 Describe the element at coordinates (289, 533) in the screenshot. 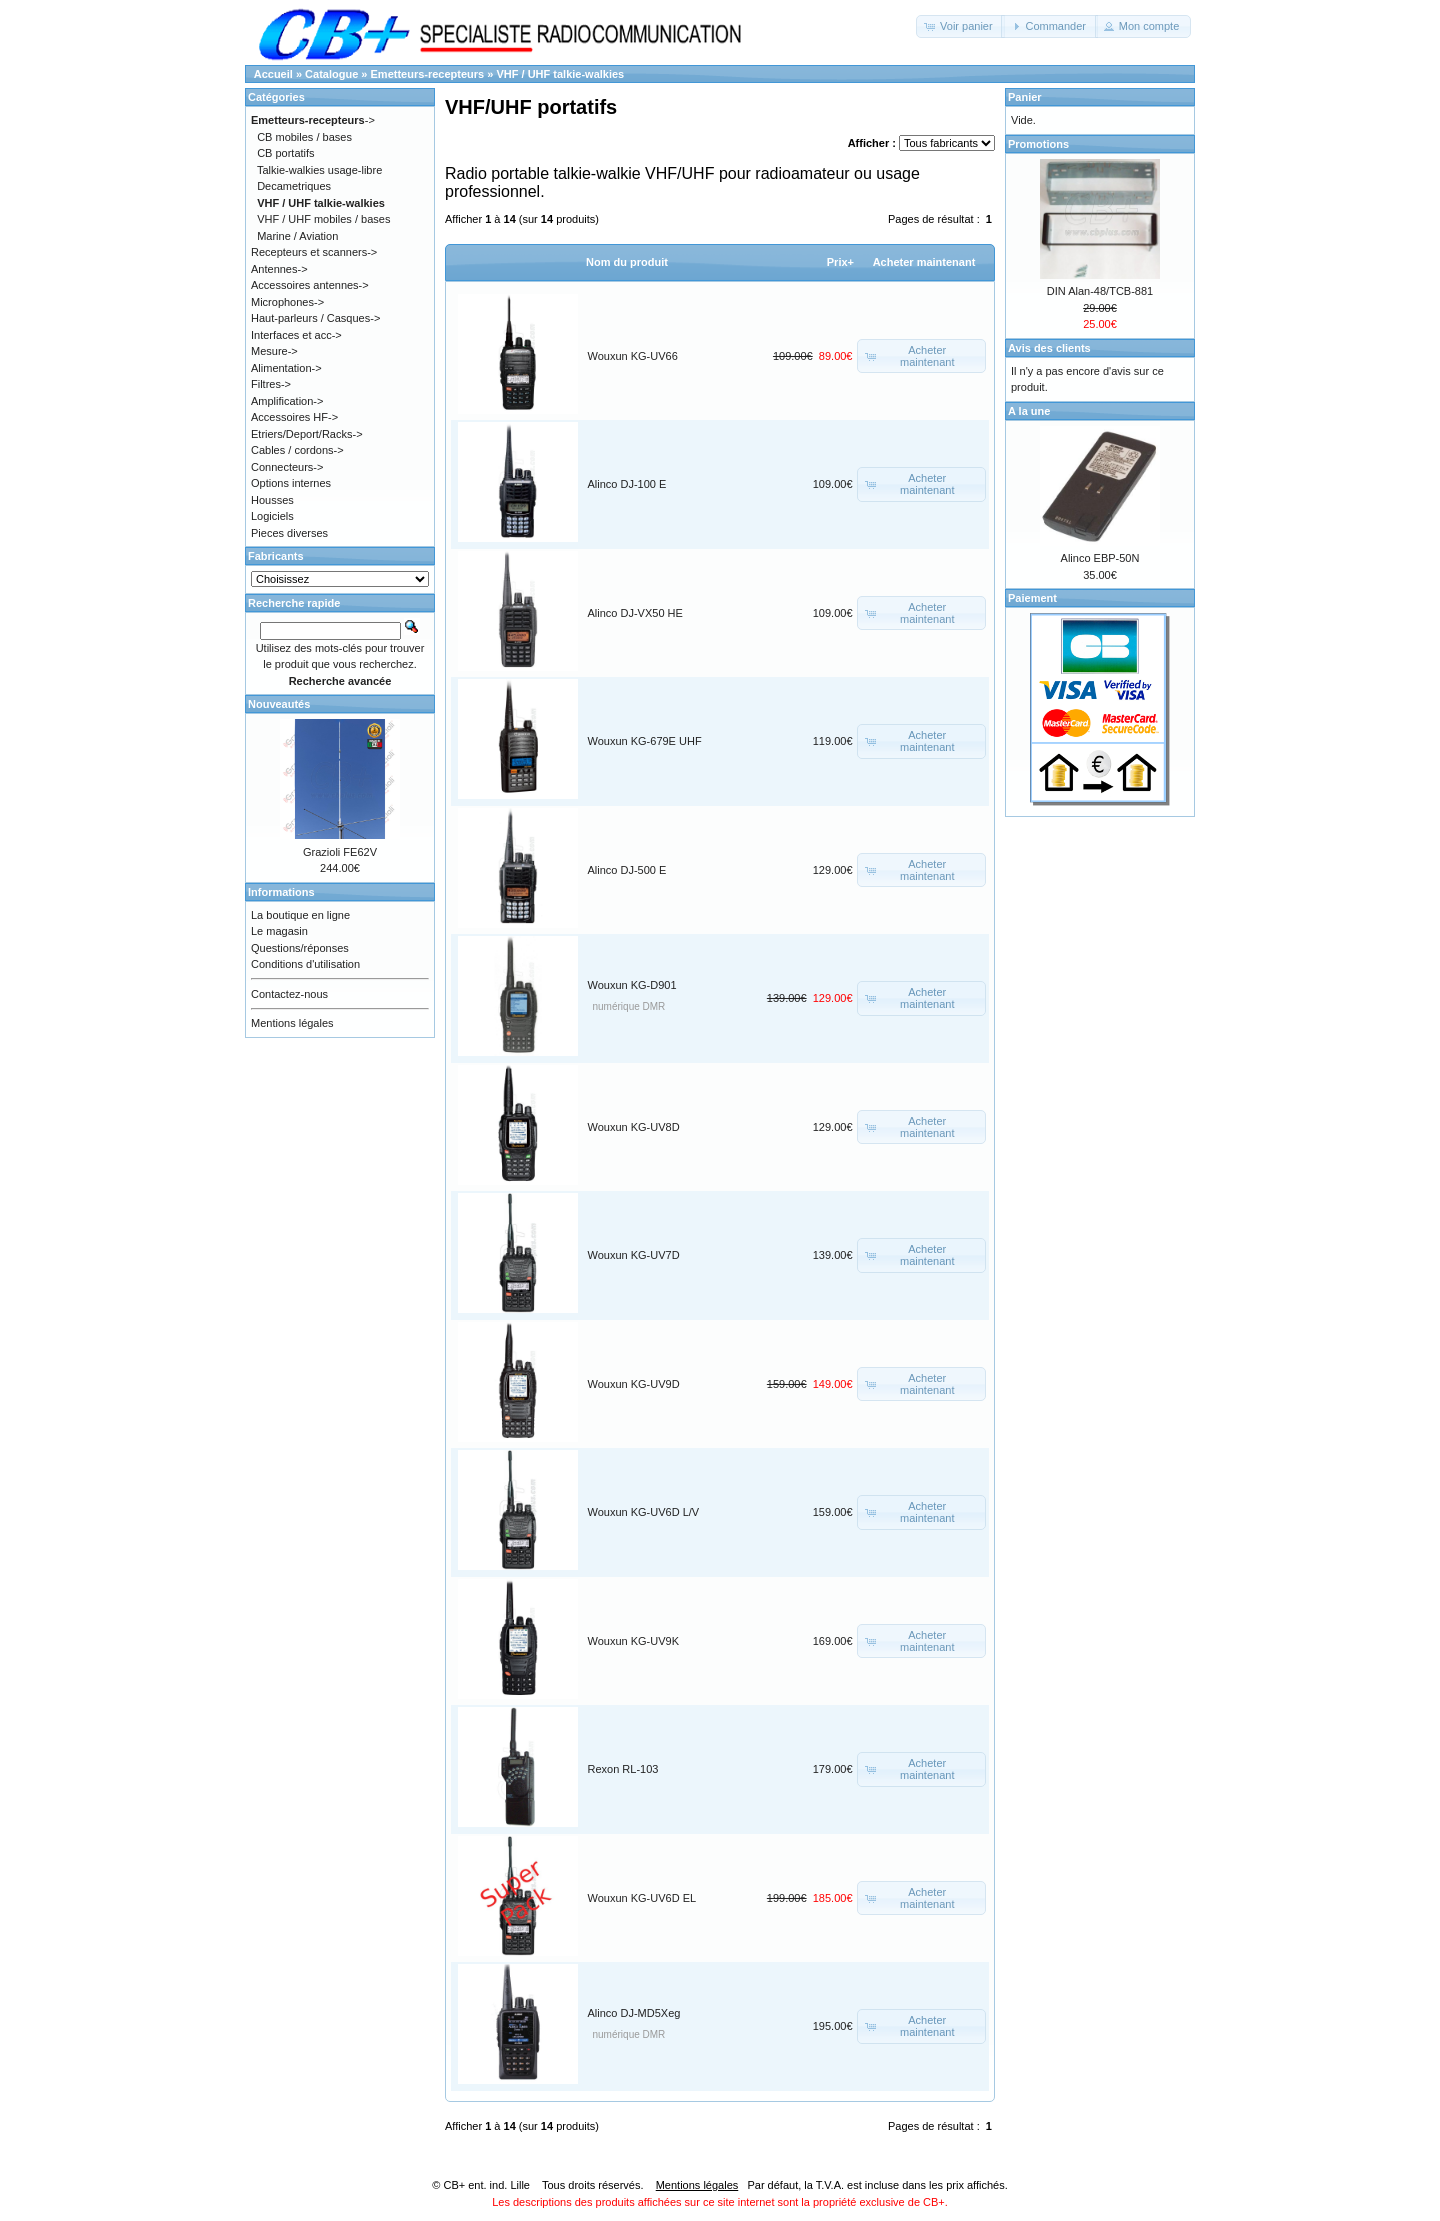

I see `Pieces diverses` at that location.